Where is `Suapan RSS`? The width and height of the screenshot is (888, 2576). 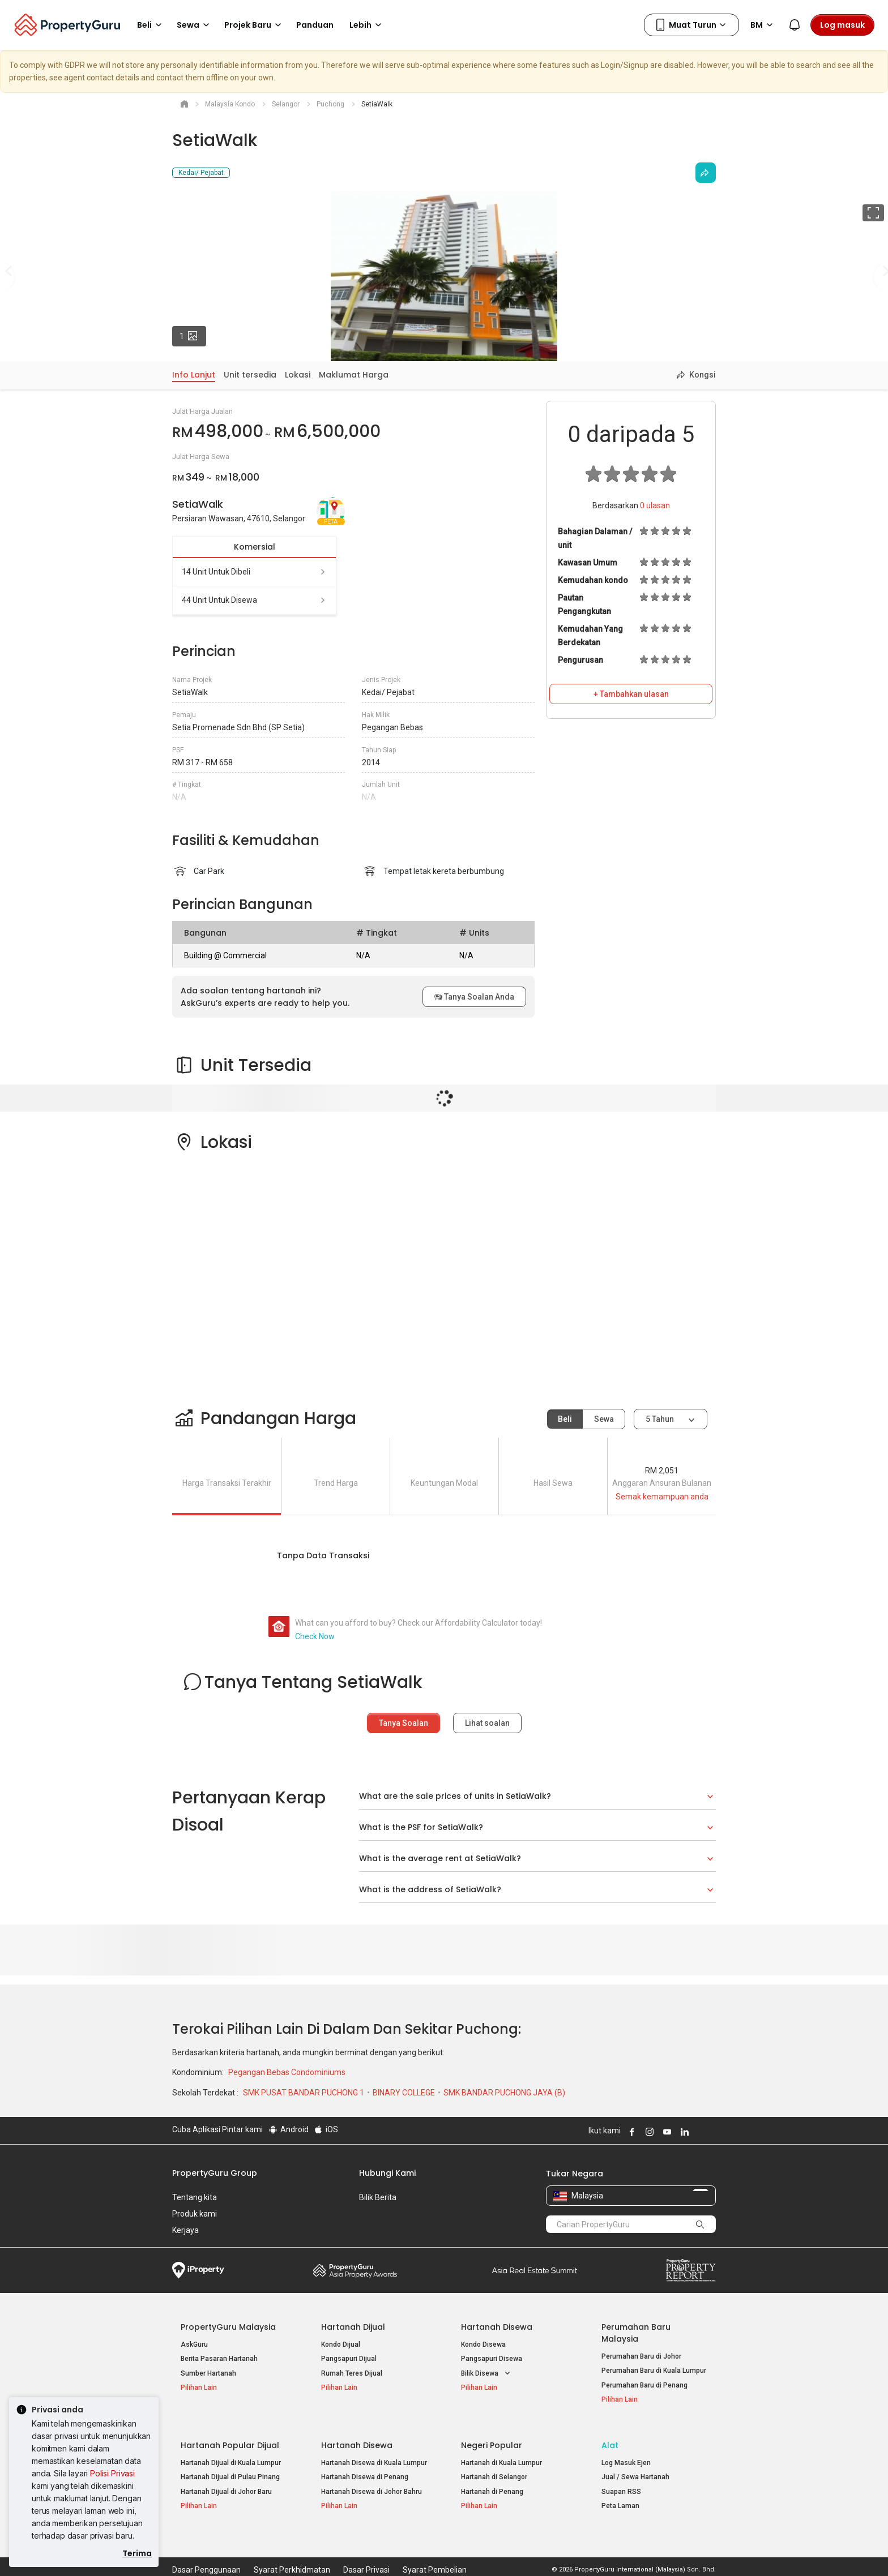 Suapan RSS is located at coordinates (621, 2483).